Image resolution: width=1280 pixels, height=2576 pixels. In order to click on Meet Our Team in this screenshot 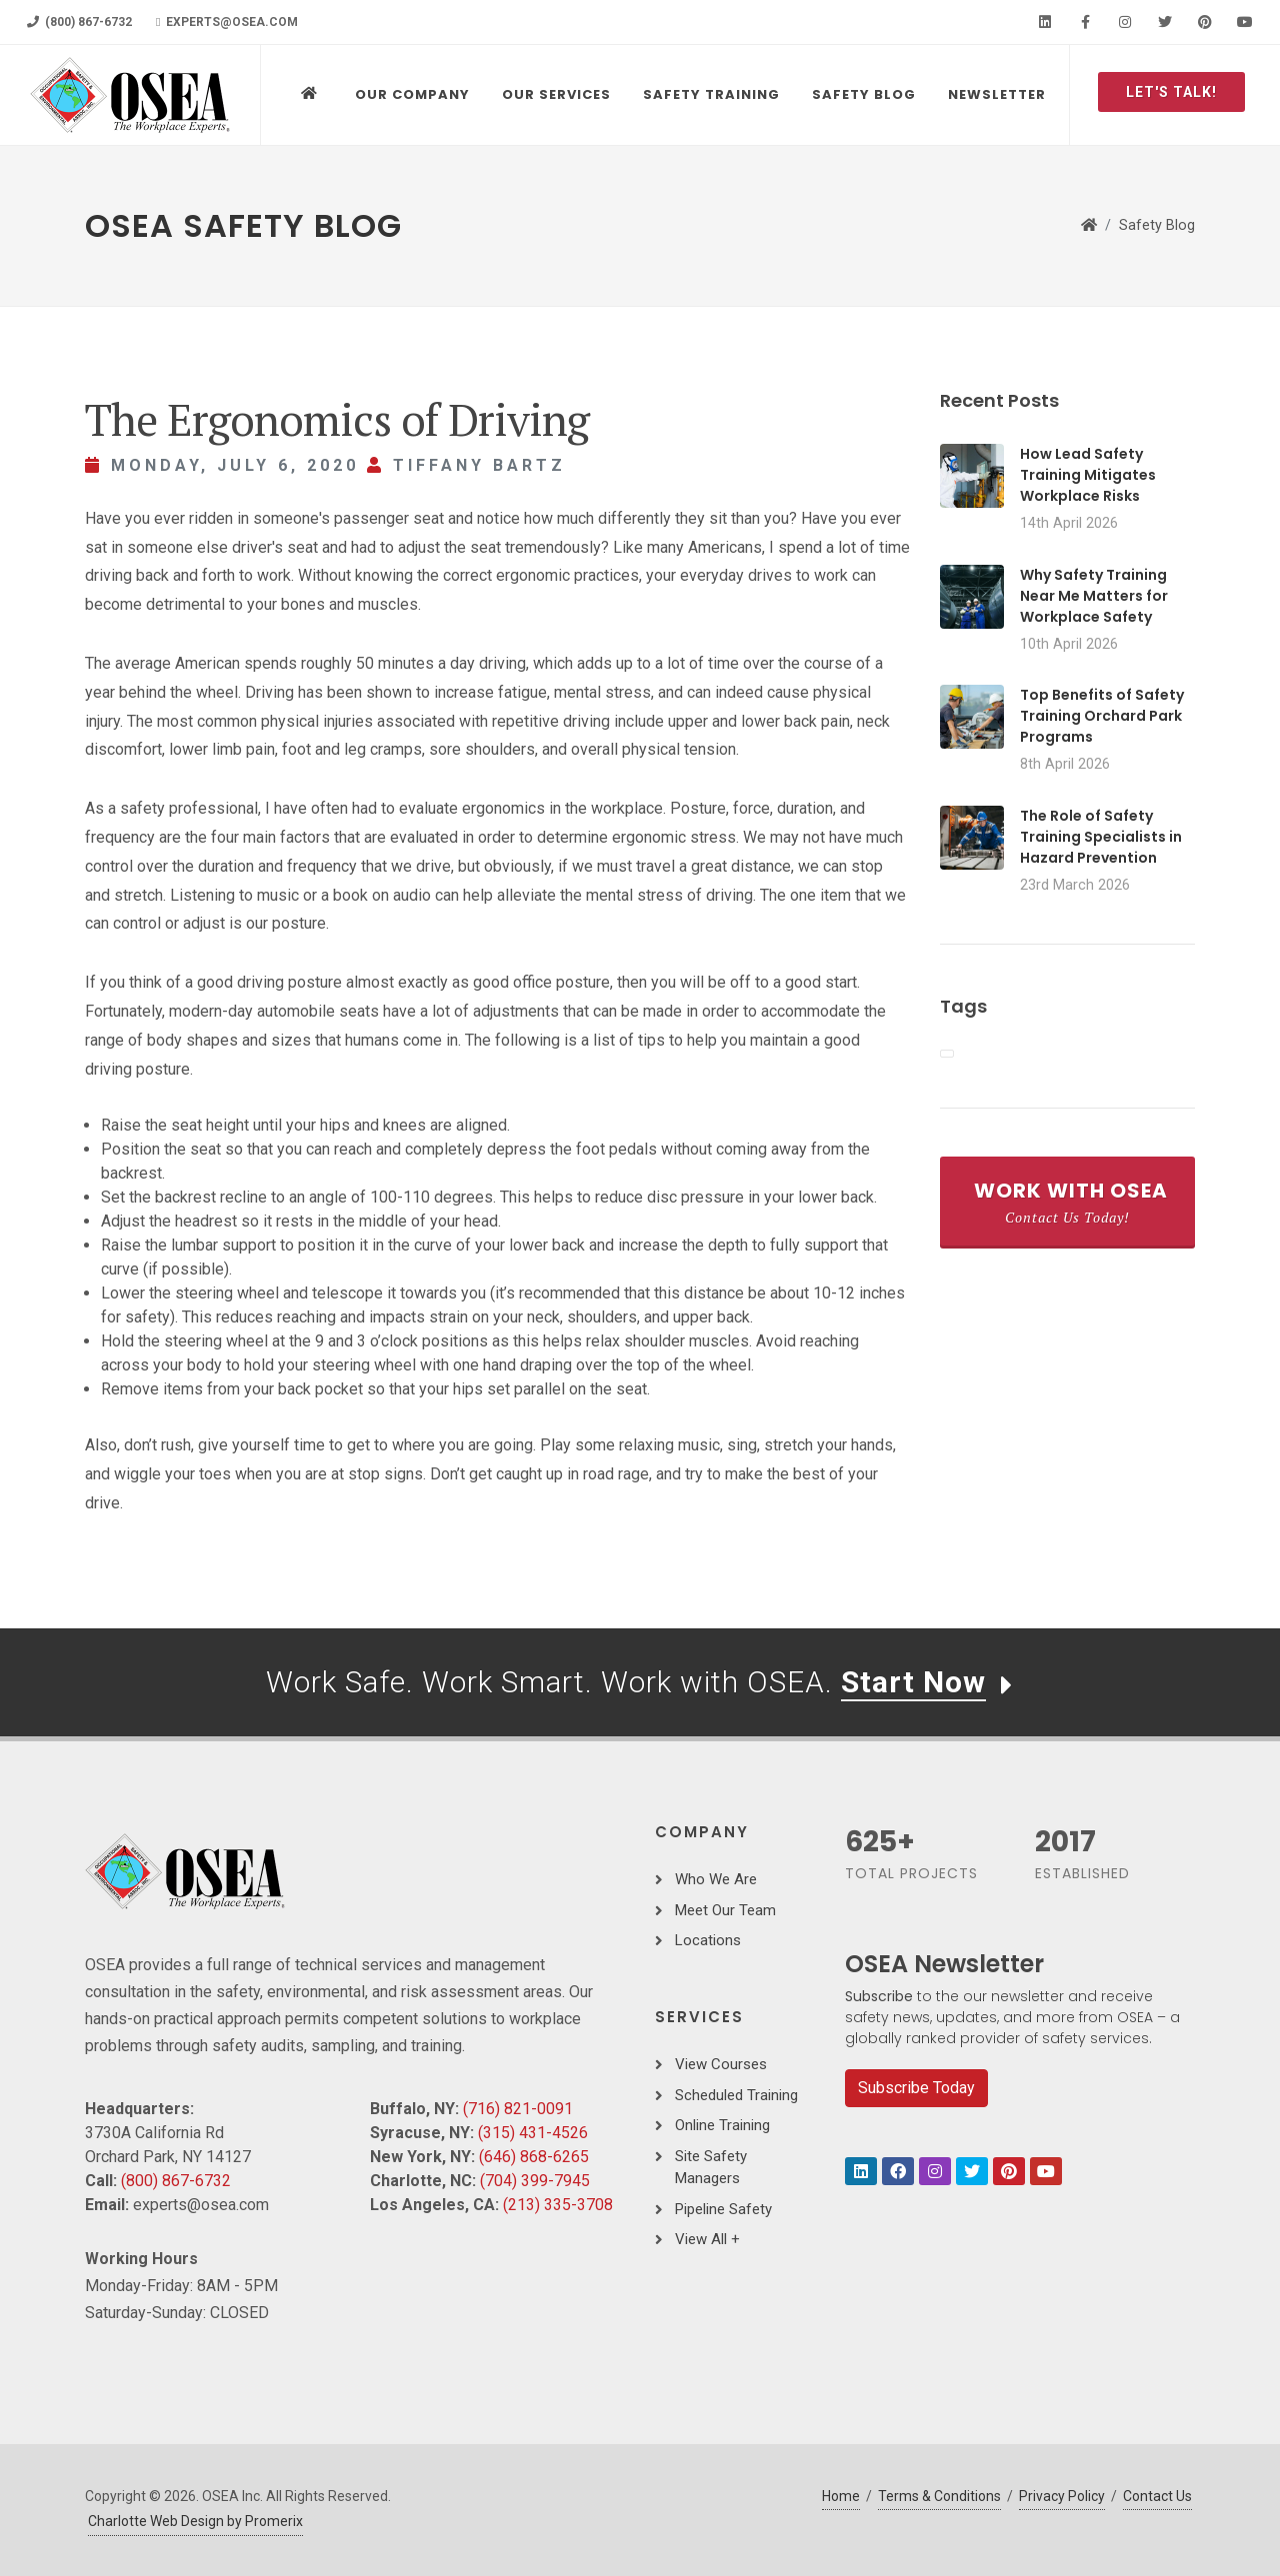, I will do `click(725, 1910)`.